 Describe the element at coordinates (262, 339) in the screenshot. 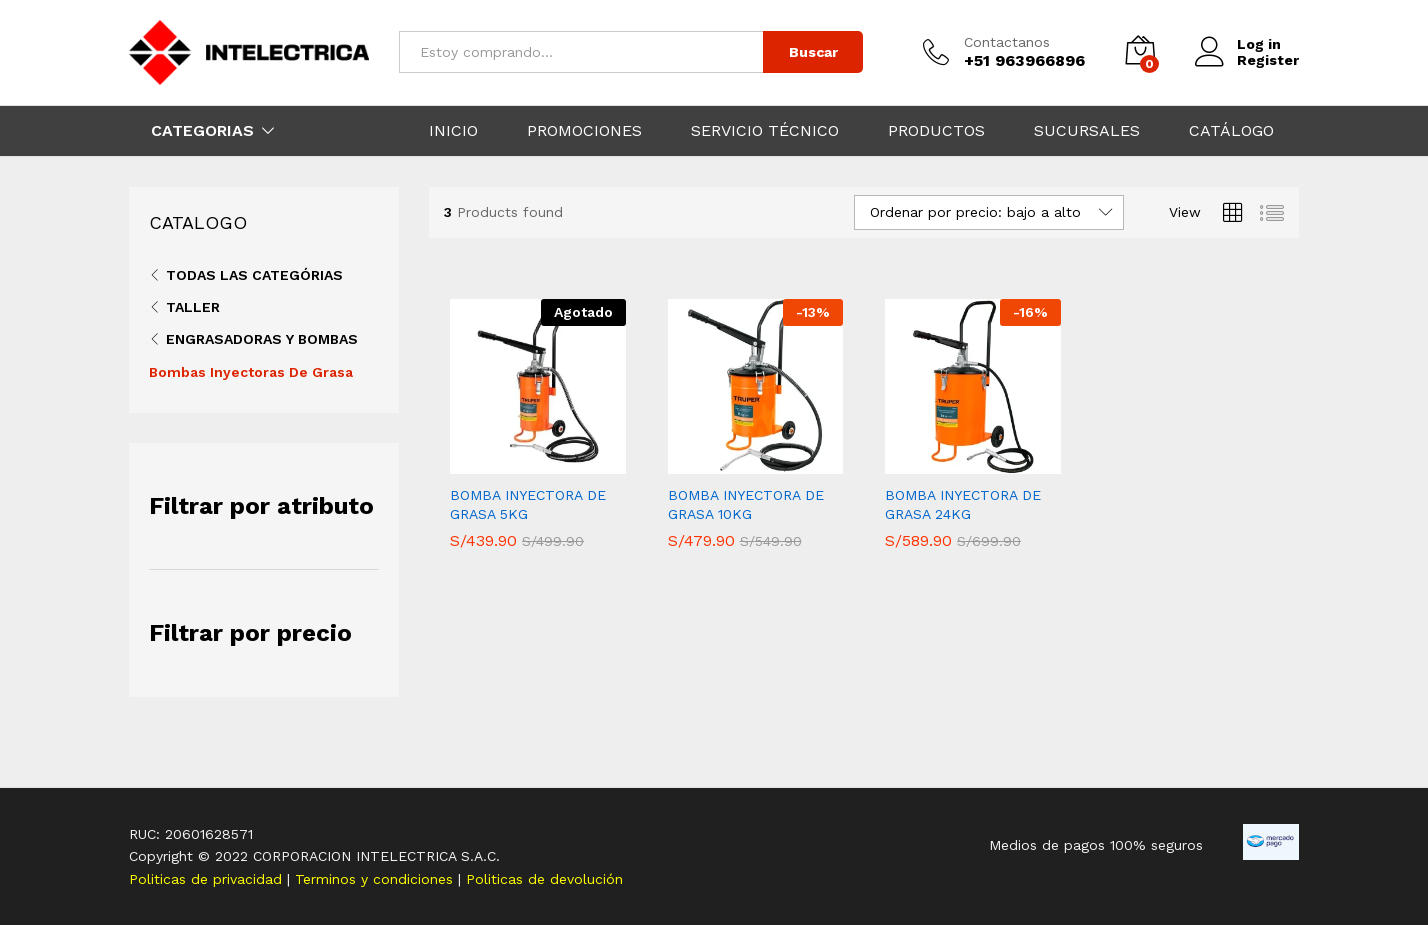

I see `Engrasadoras Y Bombas` at that location.